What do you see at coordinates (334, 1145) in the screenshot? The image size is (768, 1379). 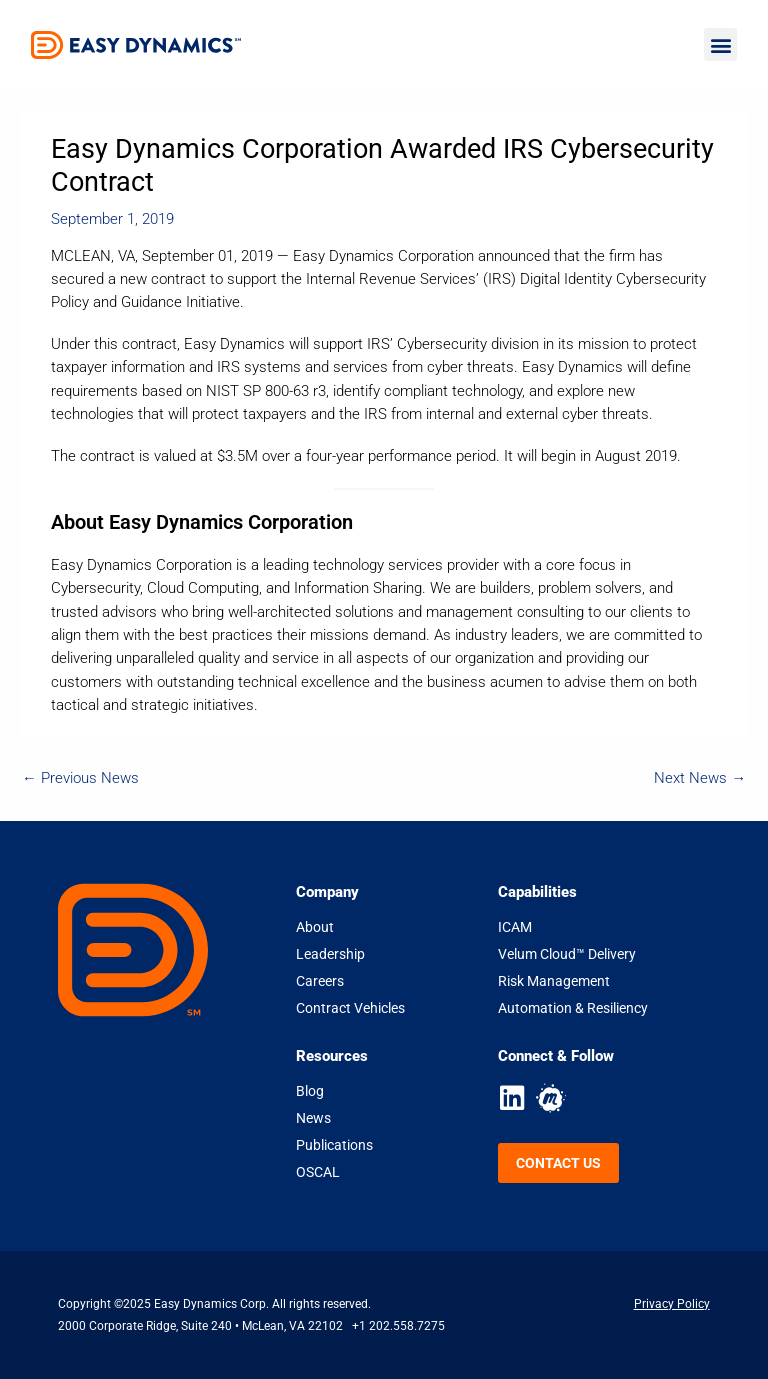 I see `Publications` at bounding box center [334, 1145].